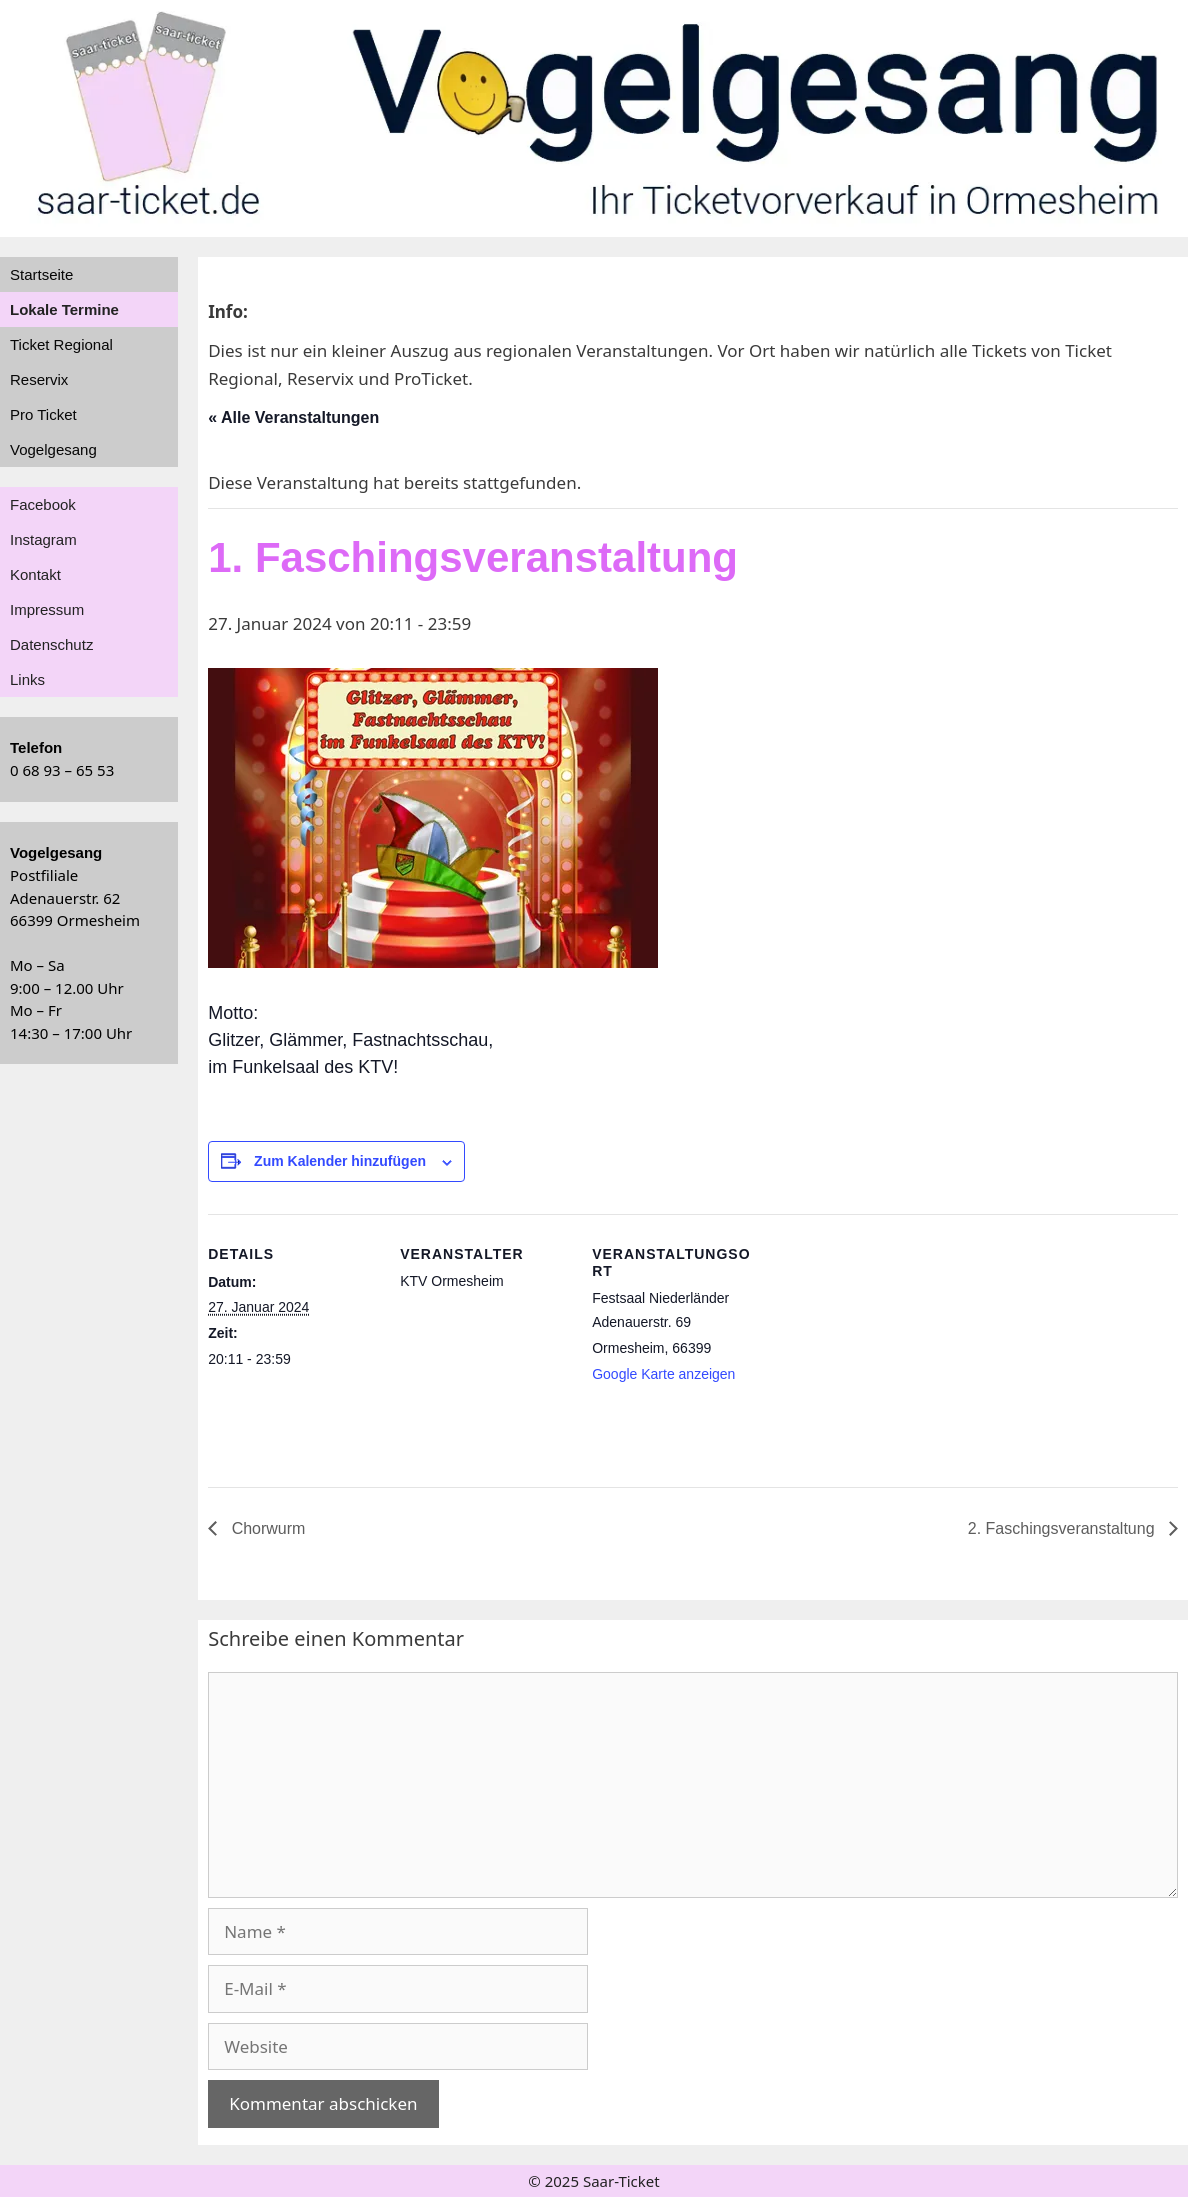  What do you see at coordinates (43, 414) in the screenshot?
I see `Pro Ticket` at bounding box center [43, 414].